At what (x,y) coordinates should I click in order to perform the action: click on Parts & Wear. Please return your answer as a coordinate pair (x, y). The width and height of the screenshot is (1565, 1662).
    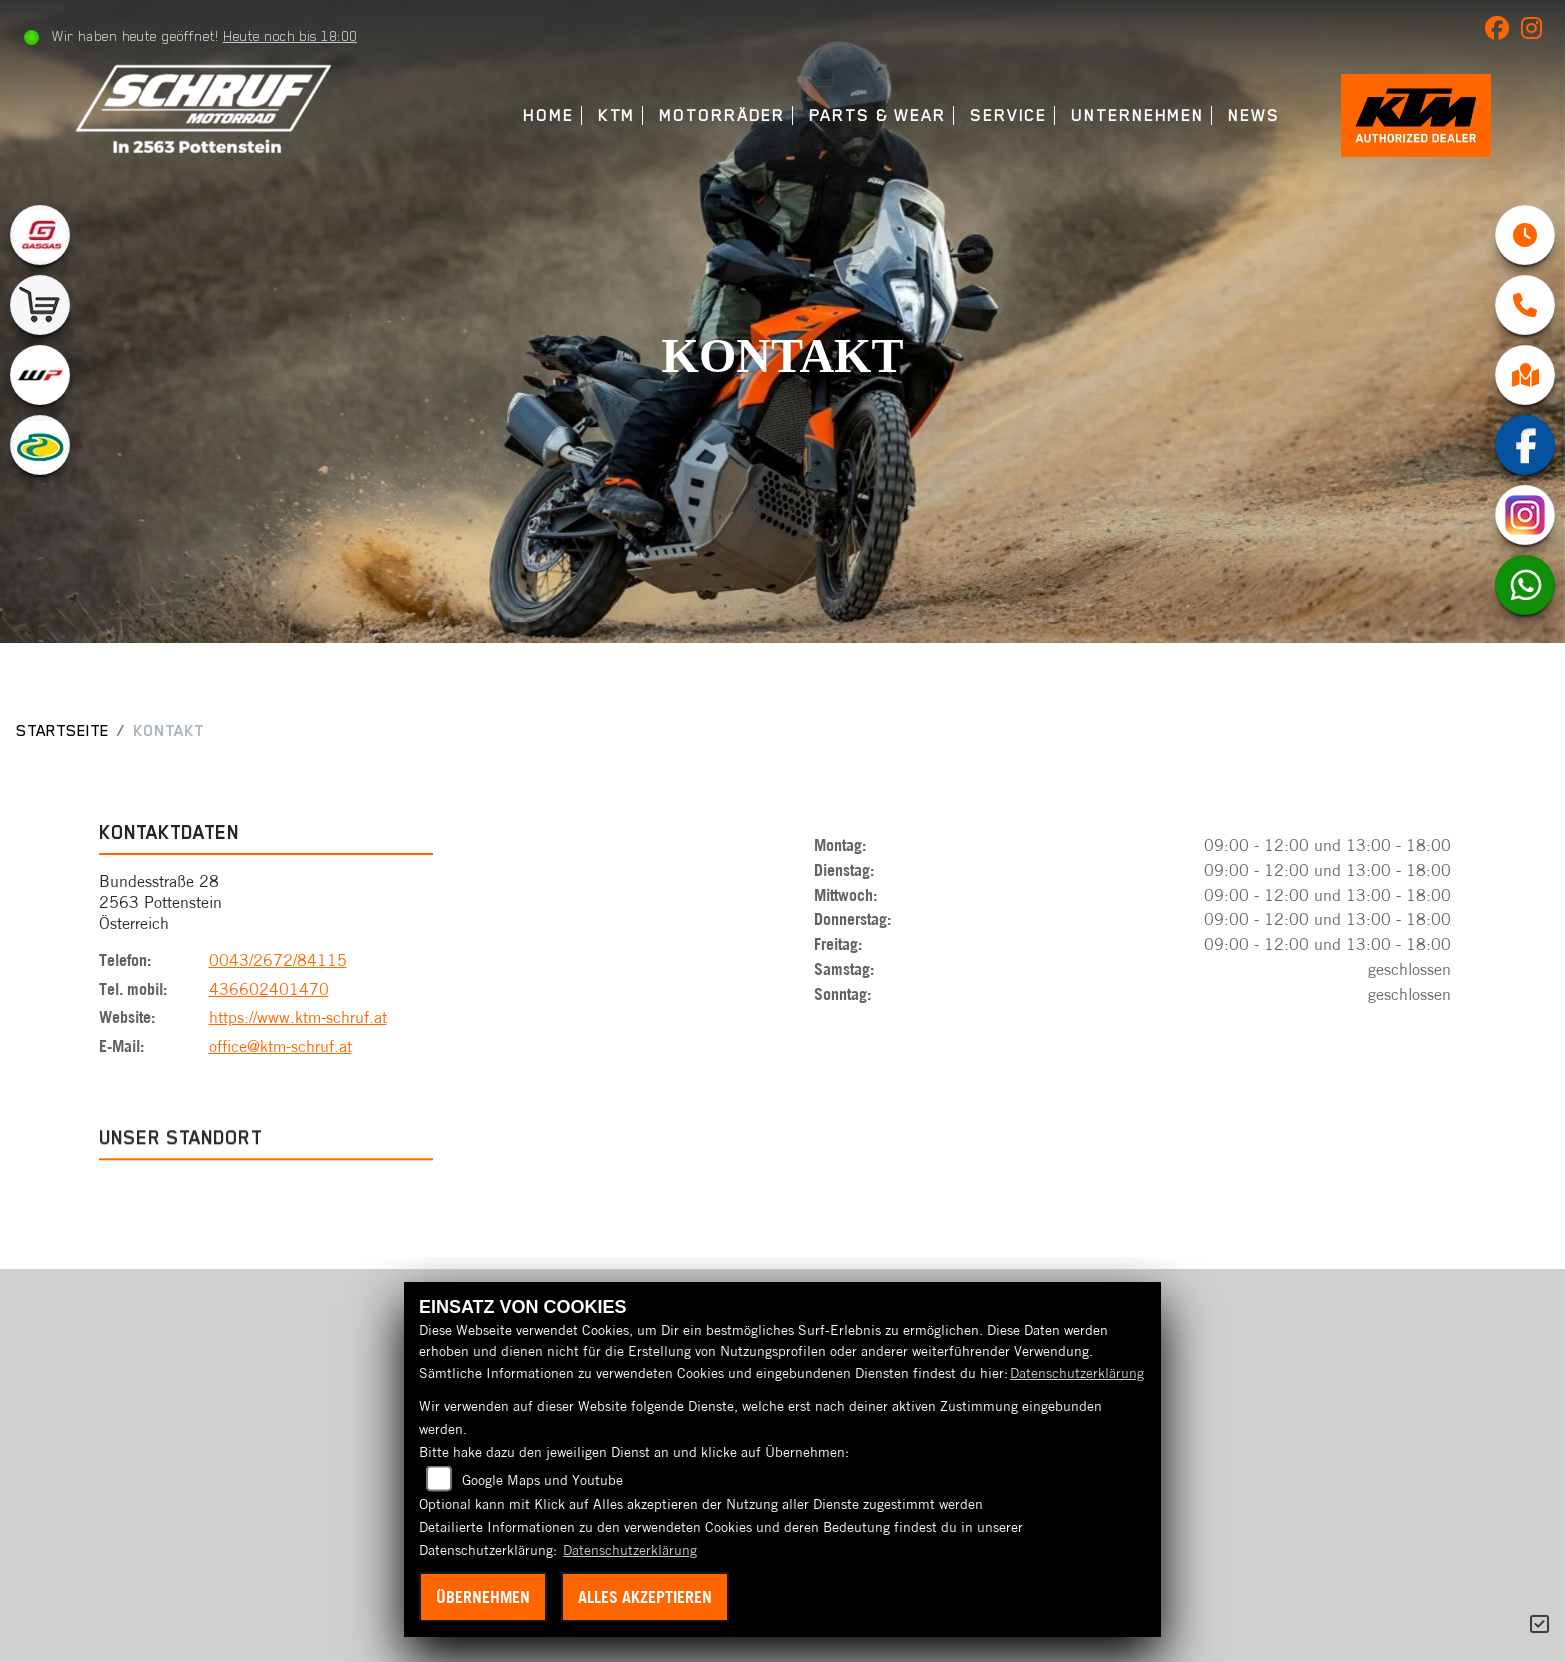
    Looking at the image, I should click on (877, 115).